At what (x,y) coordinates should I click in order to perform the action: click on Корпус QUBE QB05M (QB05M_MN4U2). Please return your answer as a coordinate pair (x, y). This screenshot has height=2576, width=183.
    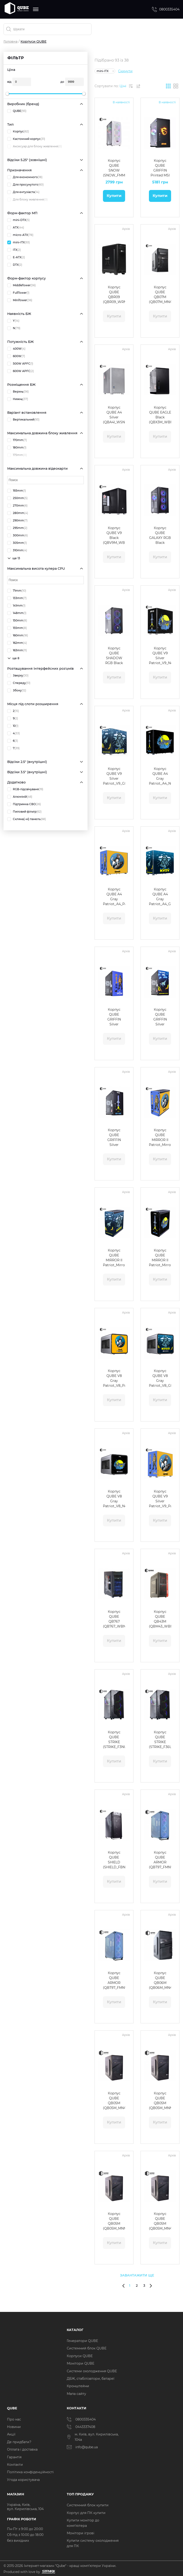
    Looking at the image, I should click on (114, 2100).